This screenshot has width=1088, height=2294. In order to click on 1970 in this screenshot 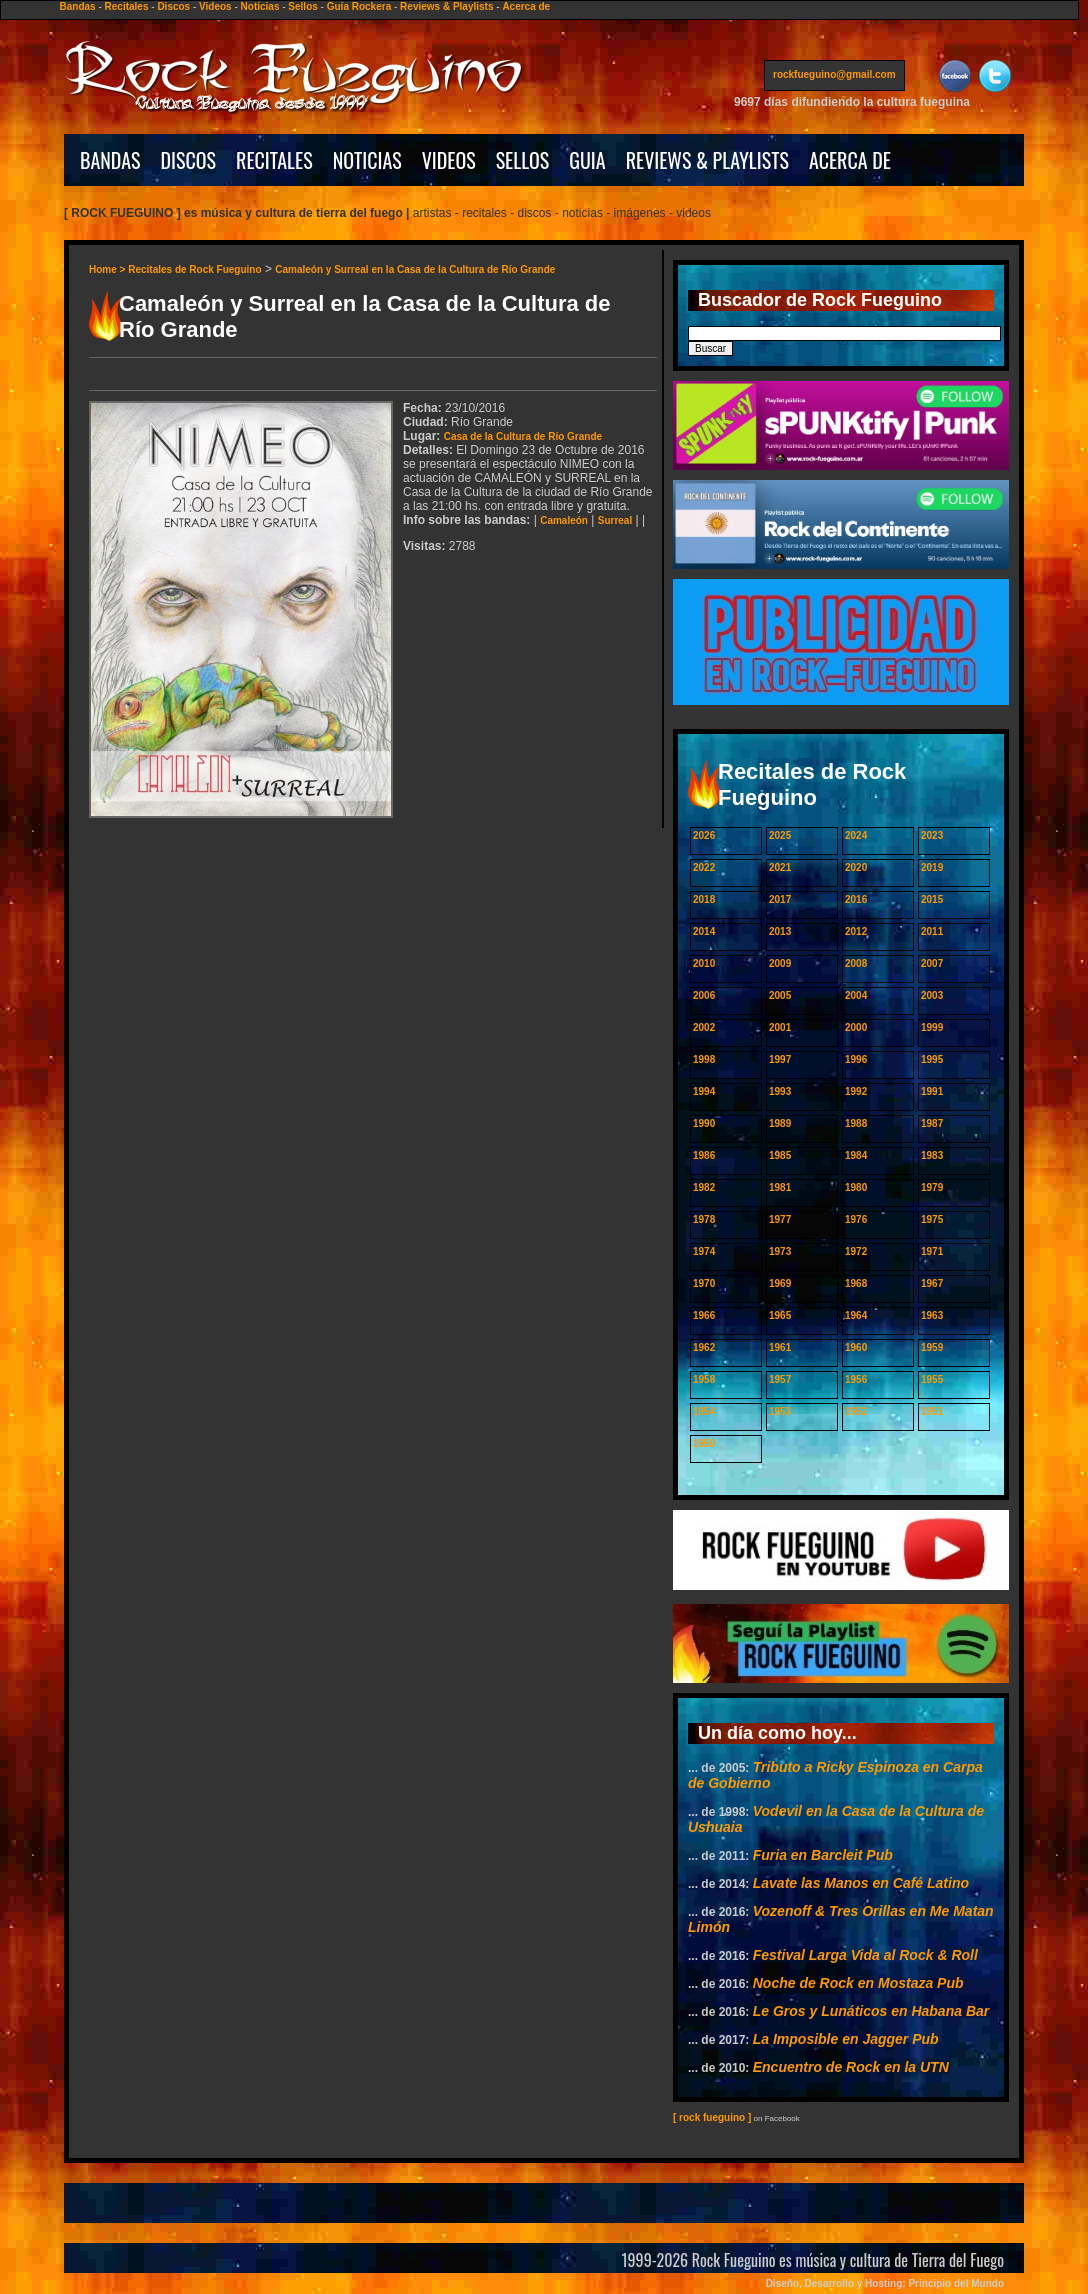, I will do `click(704, 1283)`.